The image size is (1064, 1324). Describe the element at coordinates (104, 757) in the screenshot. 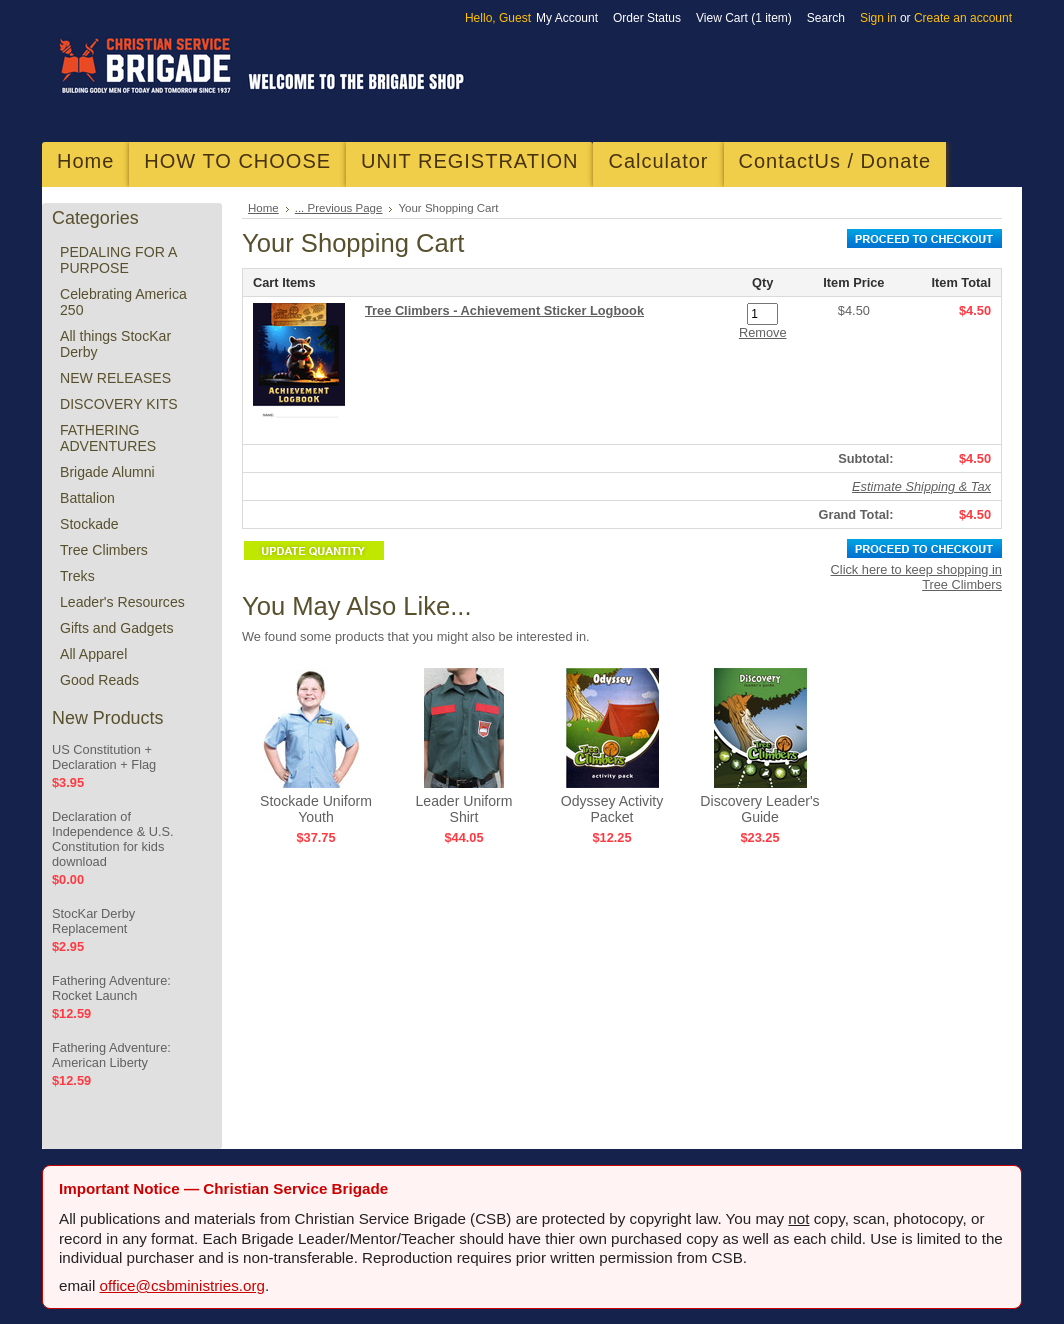

I see `US Constitution + Declaration + Flag` at that location.